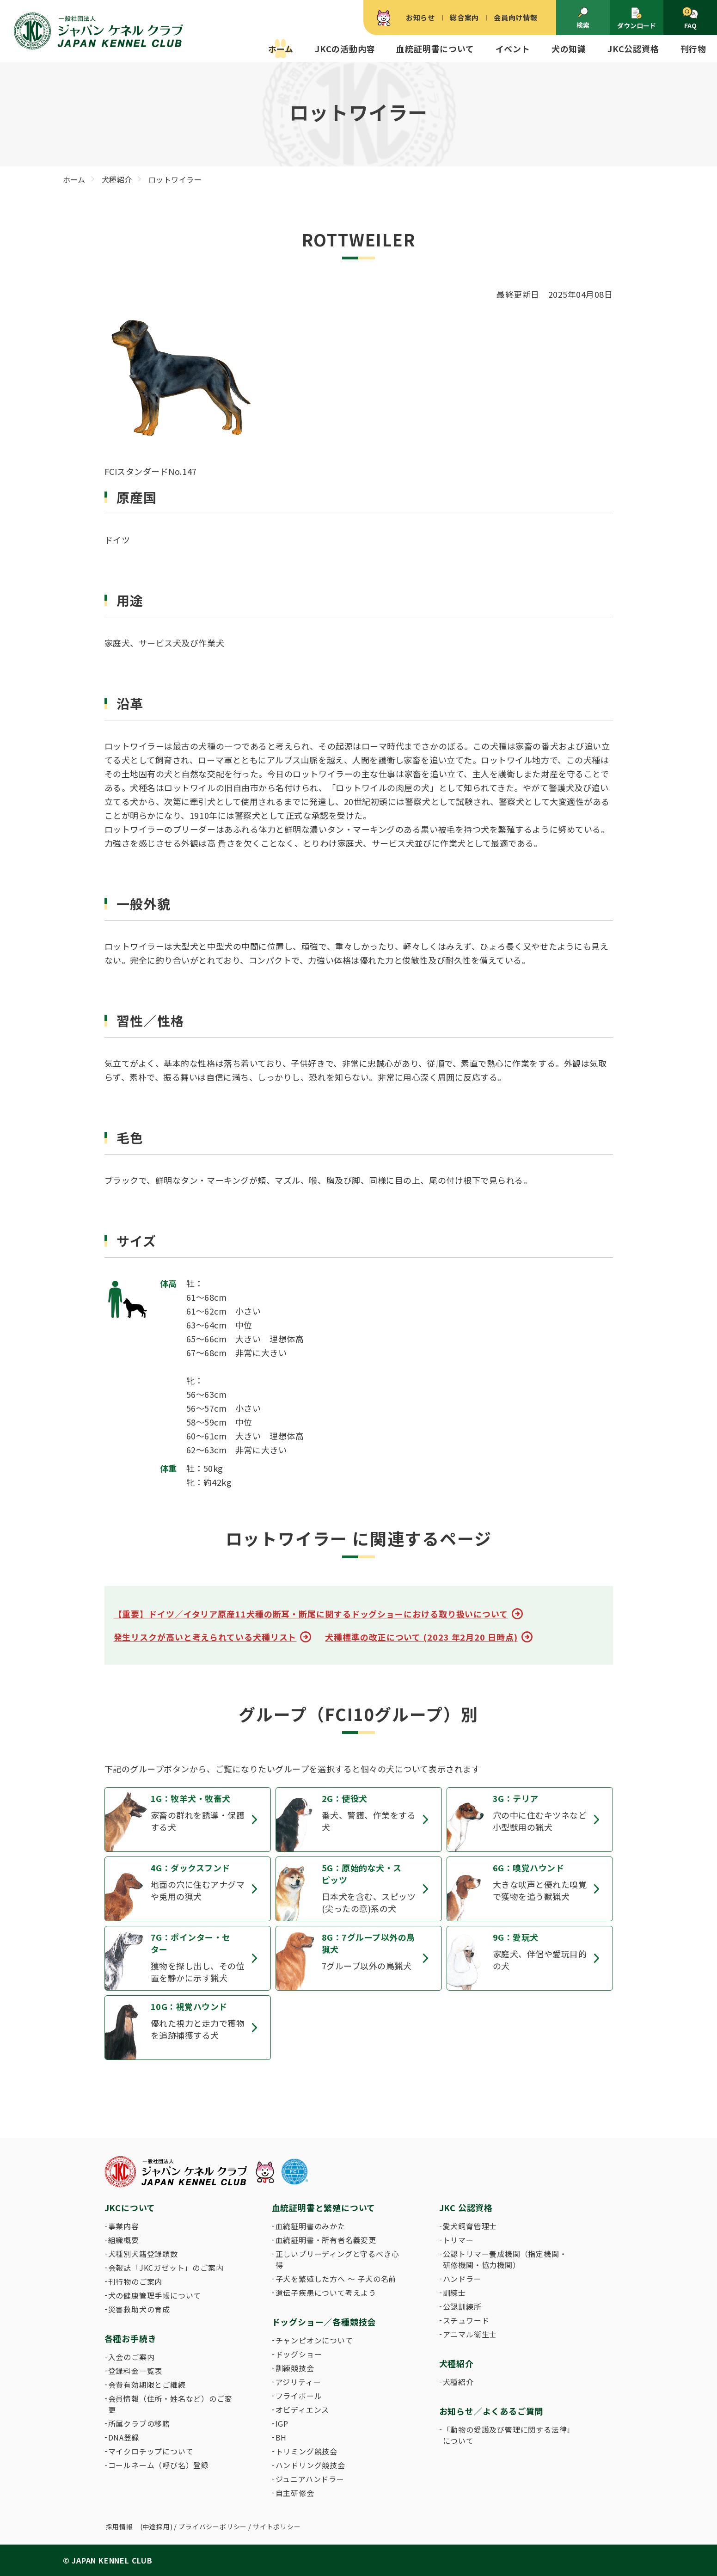  I want to click on 発生リスクが高いと考えられている犬種リスト, so click(205, 1636).